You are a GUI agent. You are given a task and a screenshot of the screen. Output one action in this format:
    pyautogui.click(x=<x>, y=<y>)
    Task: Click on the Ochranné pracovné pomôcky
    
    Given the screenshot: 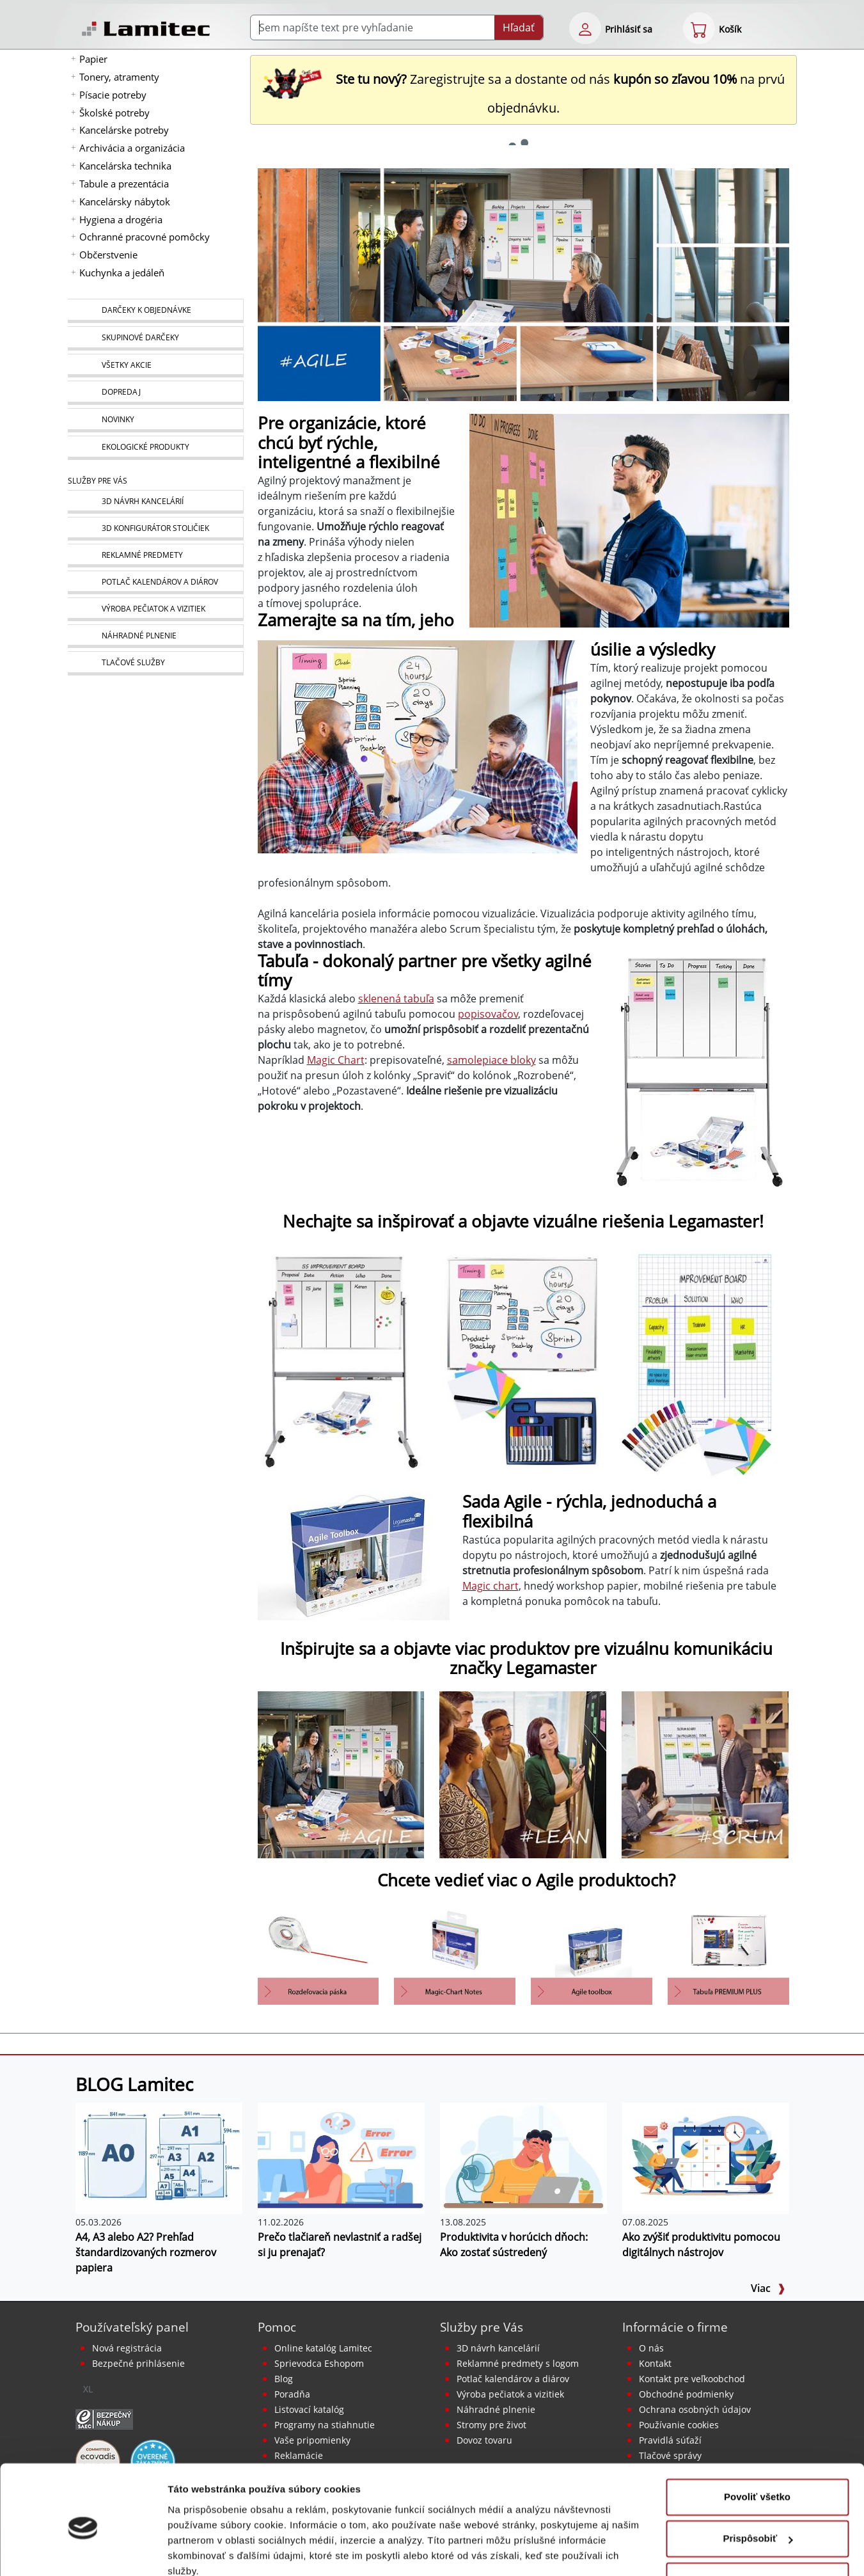 What is the action you would take?
    pyautogui.click(x=144, y=236)
    